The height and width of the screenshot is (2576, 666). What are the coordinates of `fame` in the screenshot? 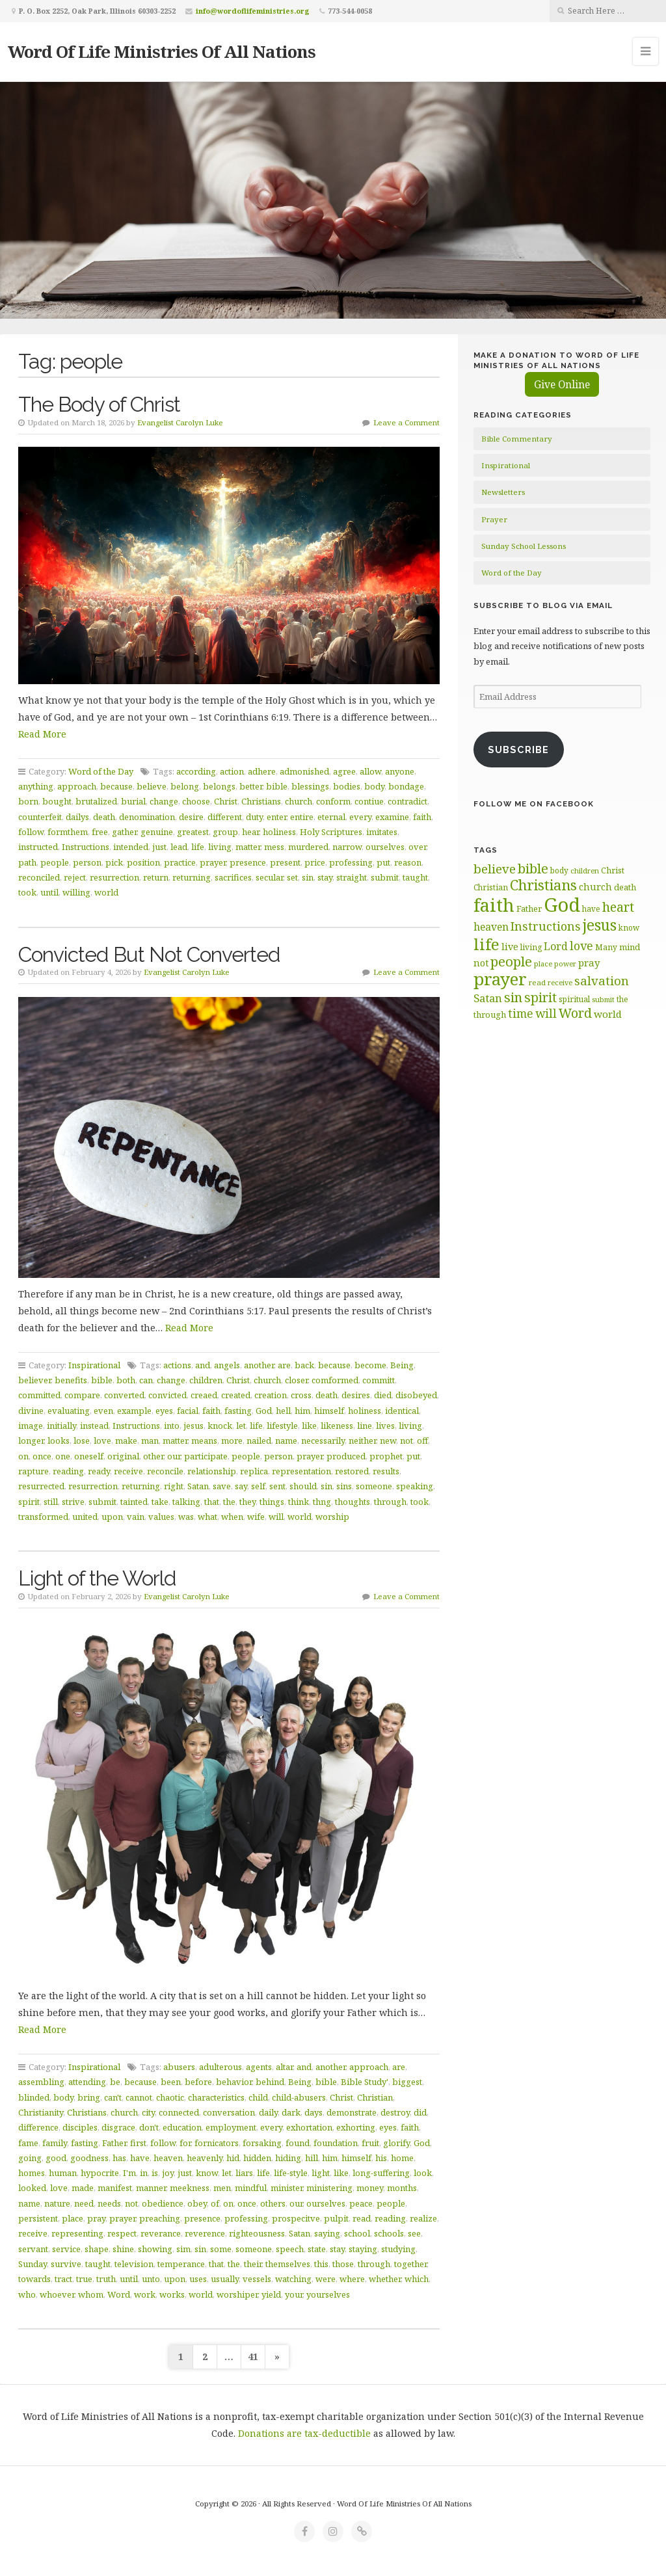 It's located at (28, 2143).